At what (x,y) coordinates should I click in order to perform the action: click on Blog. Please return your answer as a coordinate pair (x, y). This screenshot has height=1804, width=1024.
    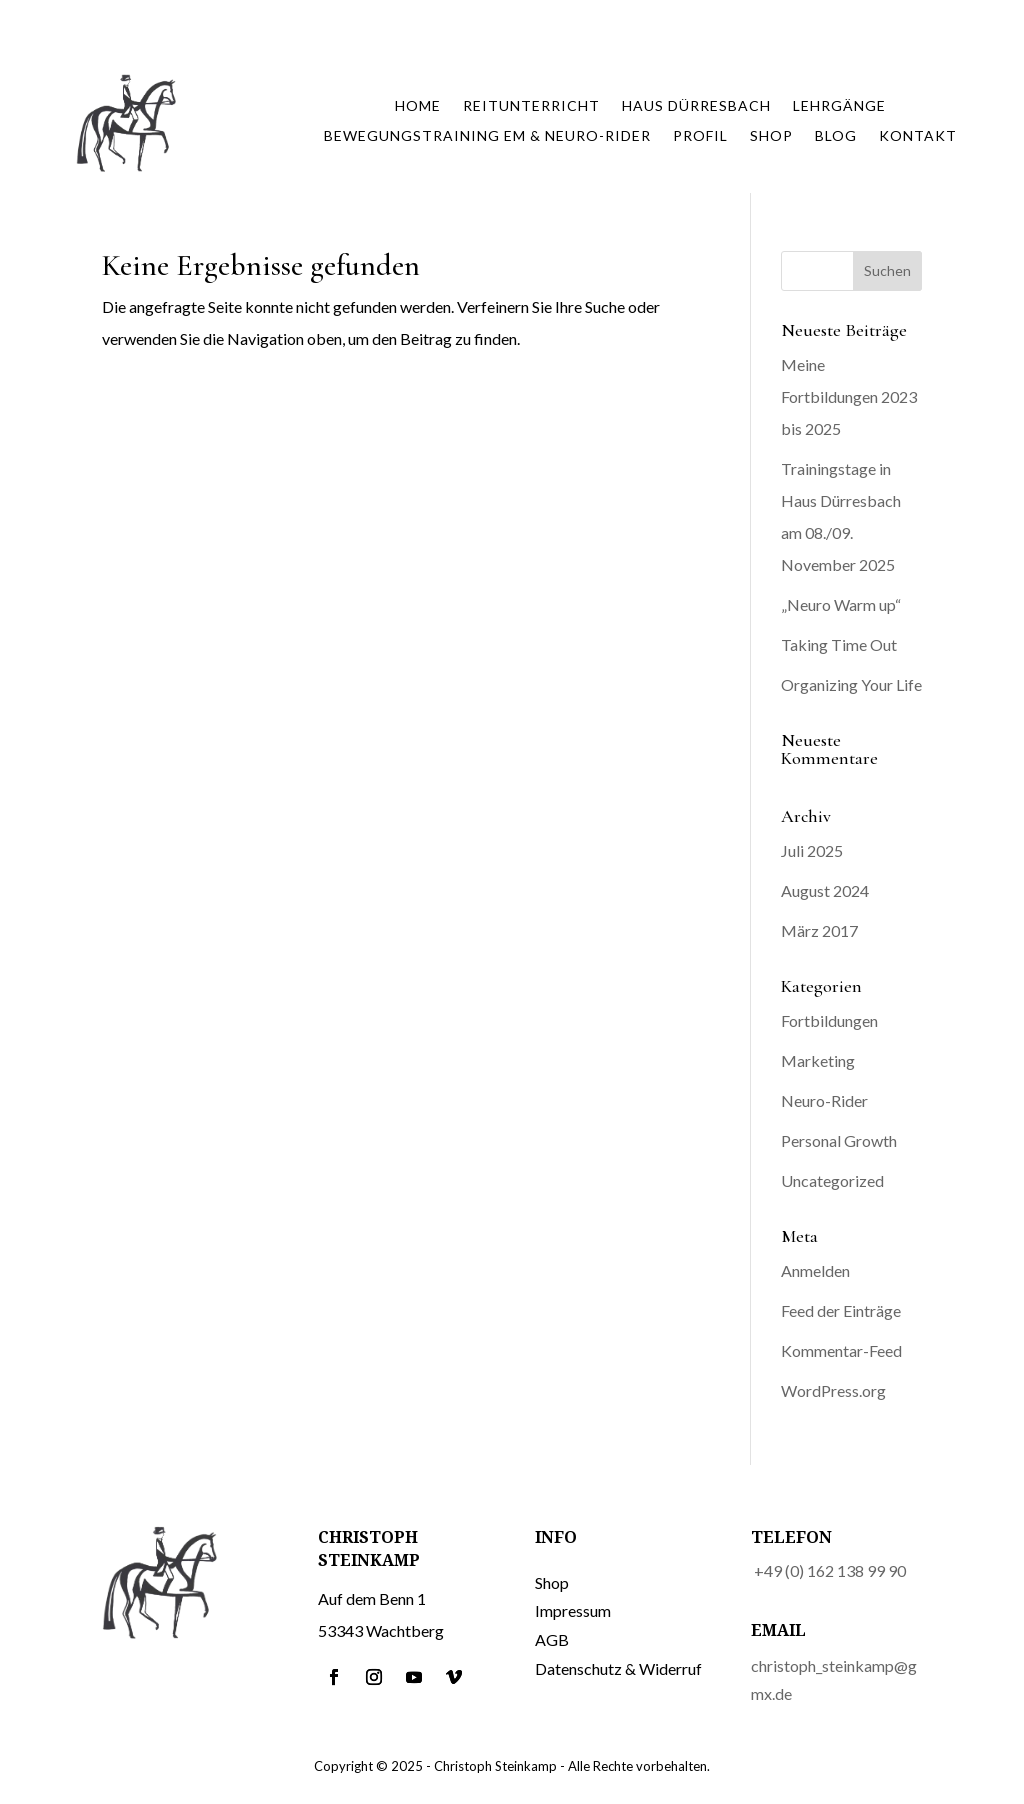
    Looking at the image, I should click on (836, 136).